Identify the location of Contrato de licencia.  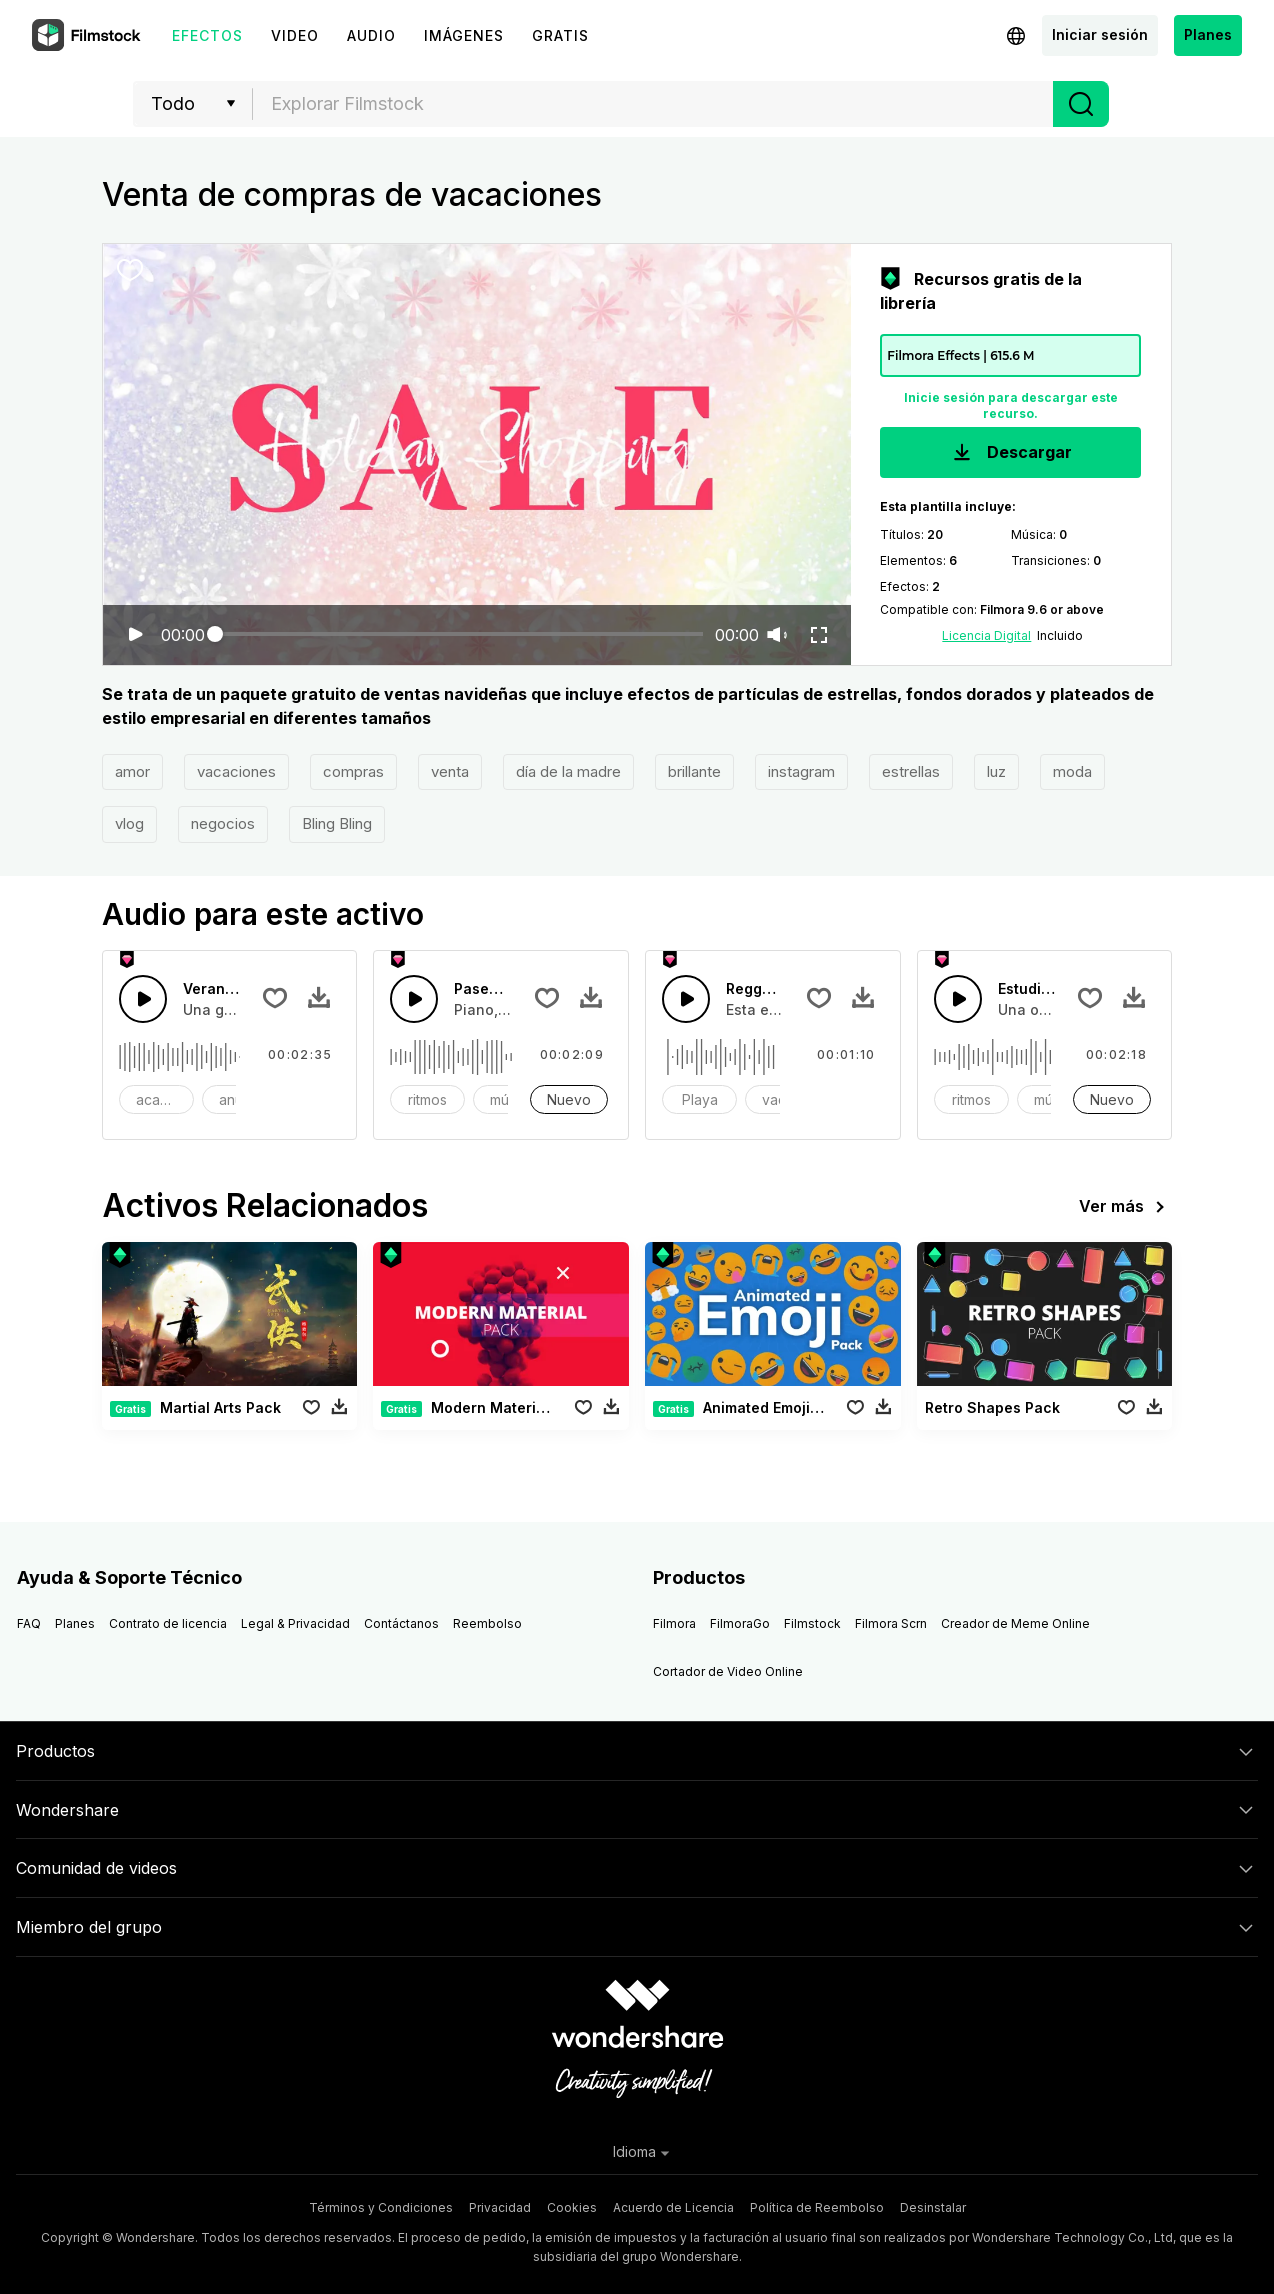
(168, 1623).